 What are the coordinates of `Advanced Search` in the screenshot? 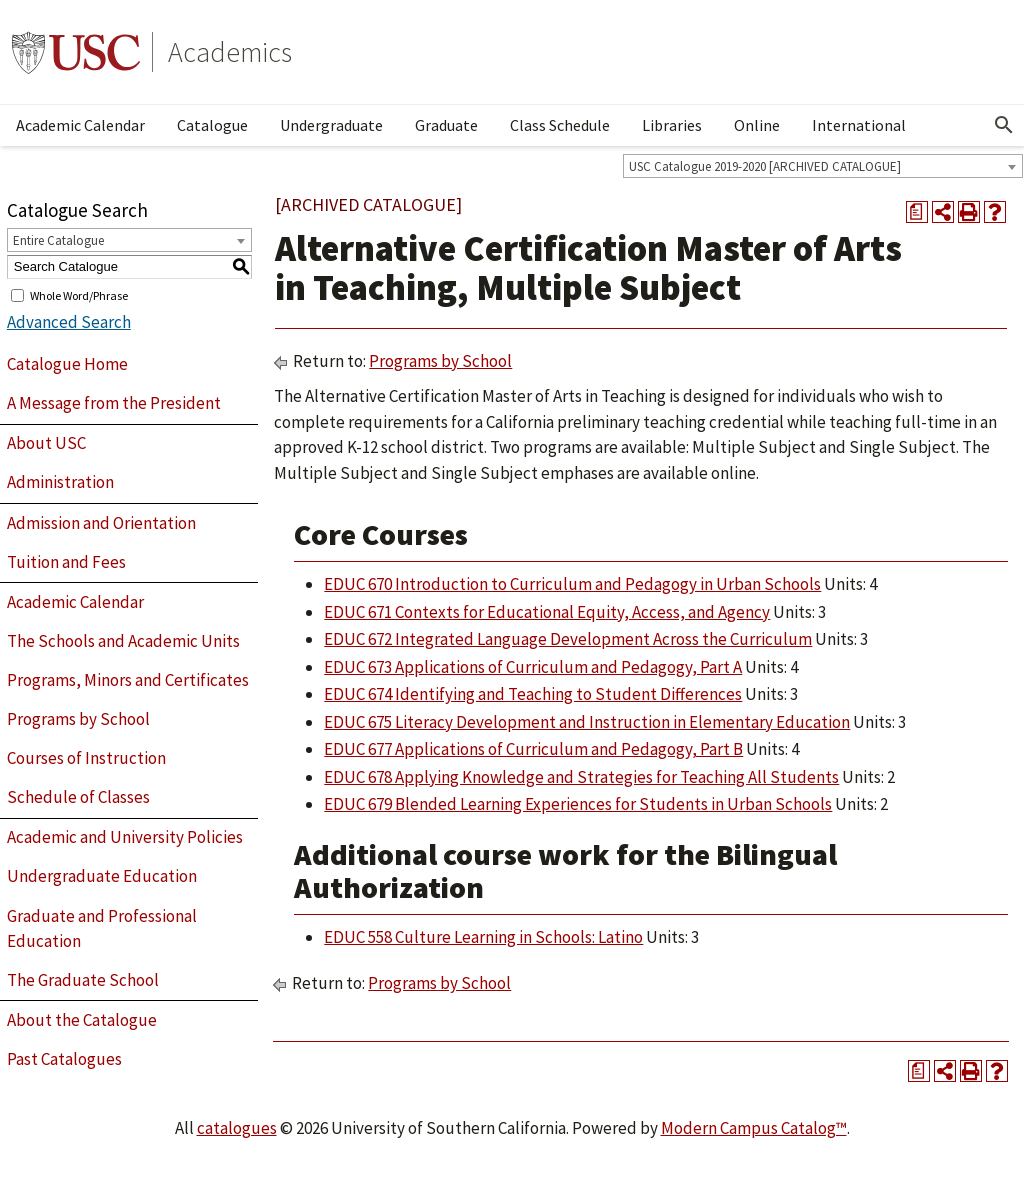 It's located at (69, 322).